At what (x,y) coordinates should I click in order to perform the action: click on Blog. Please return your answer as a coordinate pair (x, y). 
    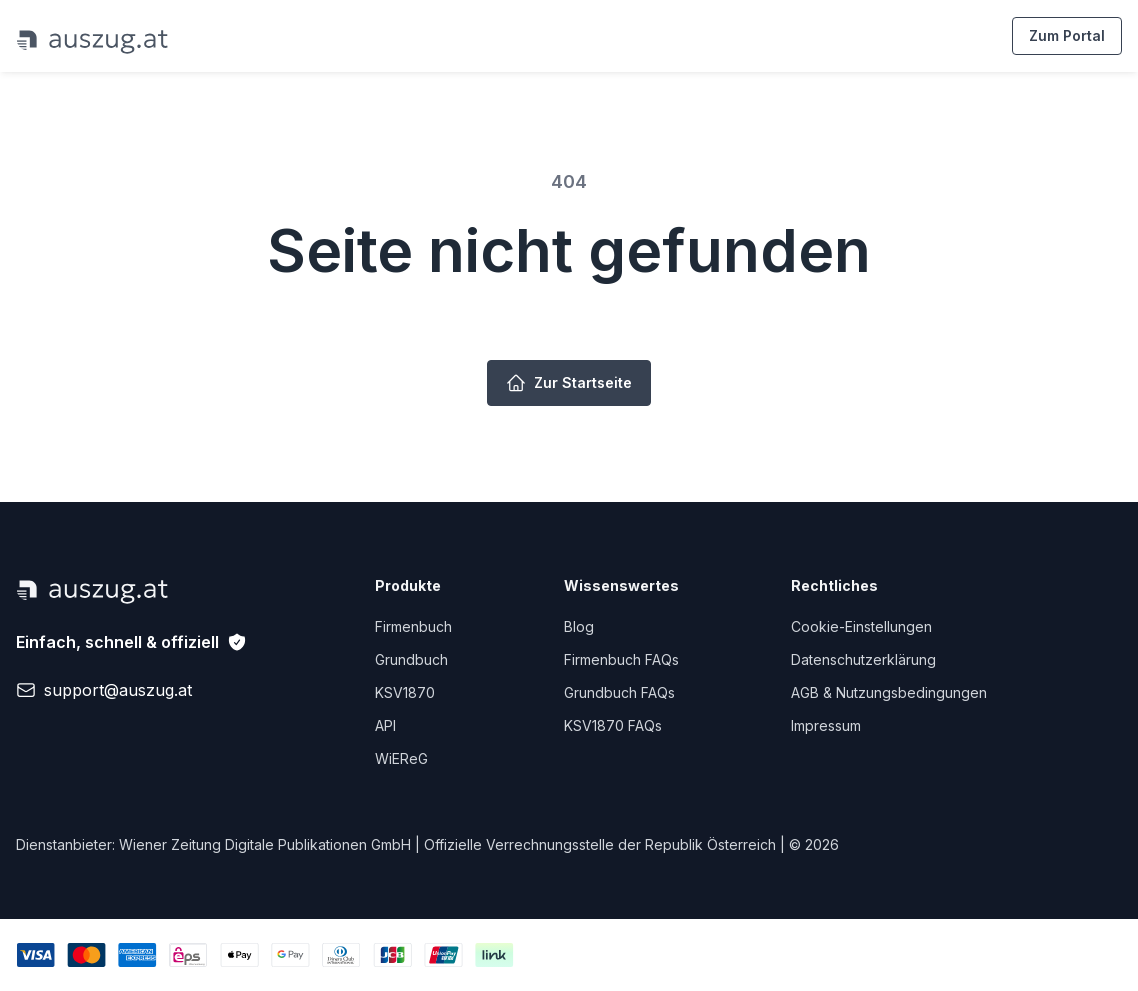
    Looking at the image, I should click on (579, 626).